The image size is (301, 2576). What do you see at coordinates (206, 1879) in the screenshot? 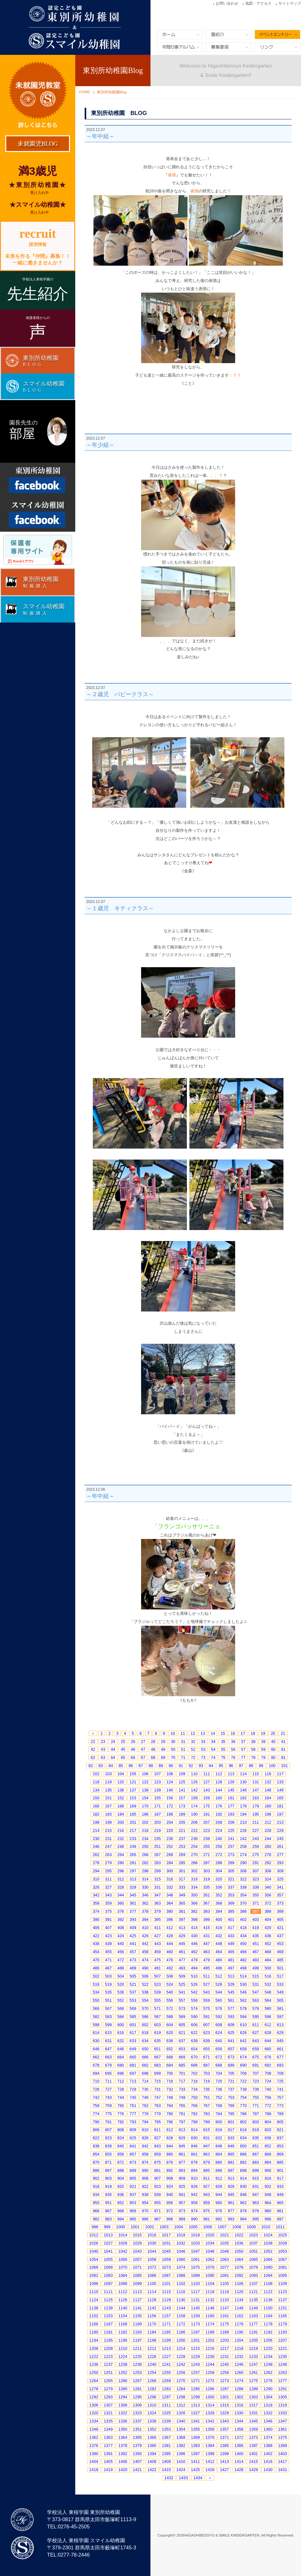
I see `319` at bounding box center [206, 1879].